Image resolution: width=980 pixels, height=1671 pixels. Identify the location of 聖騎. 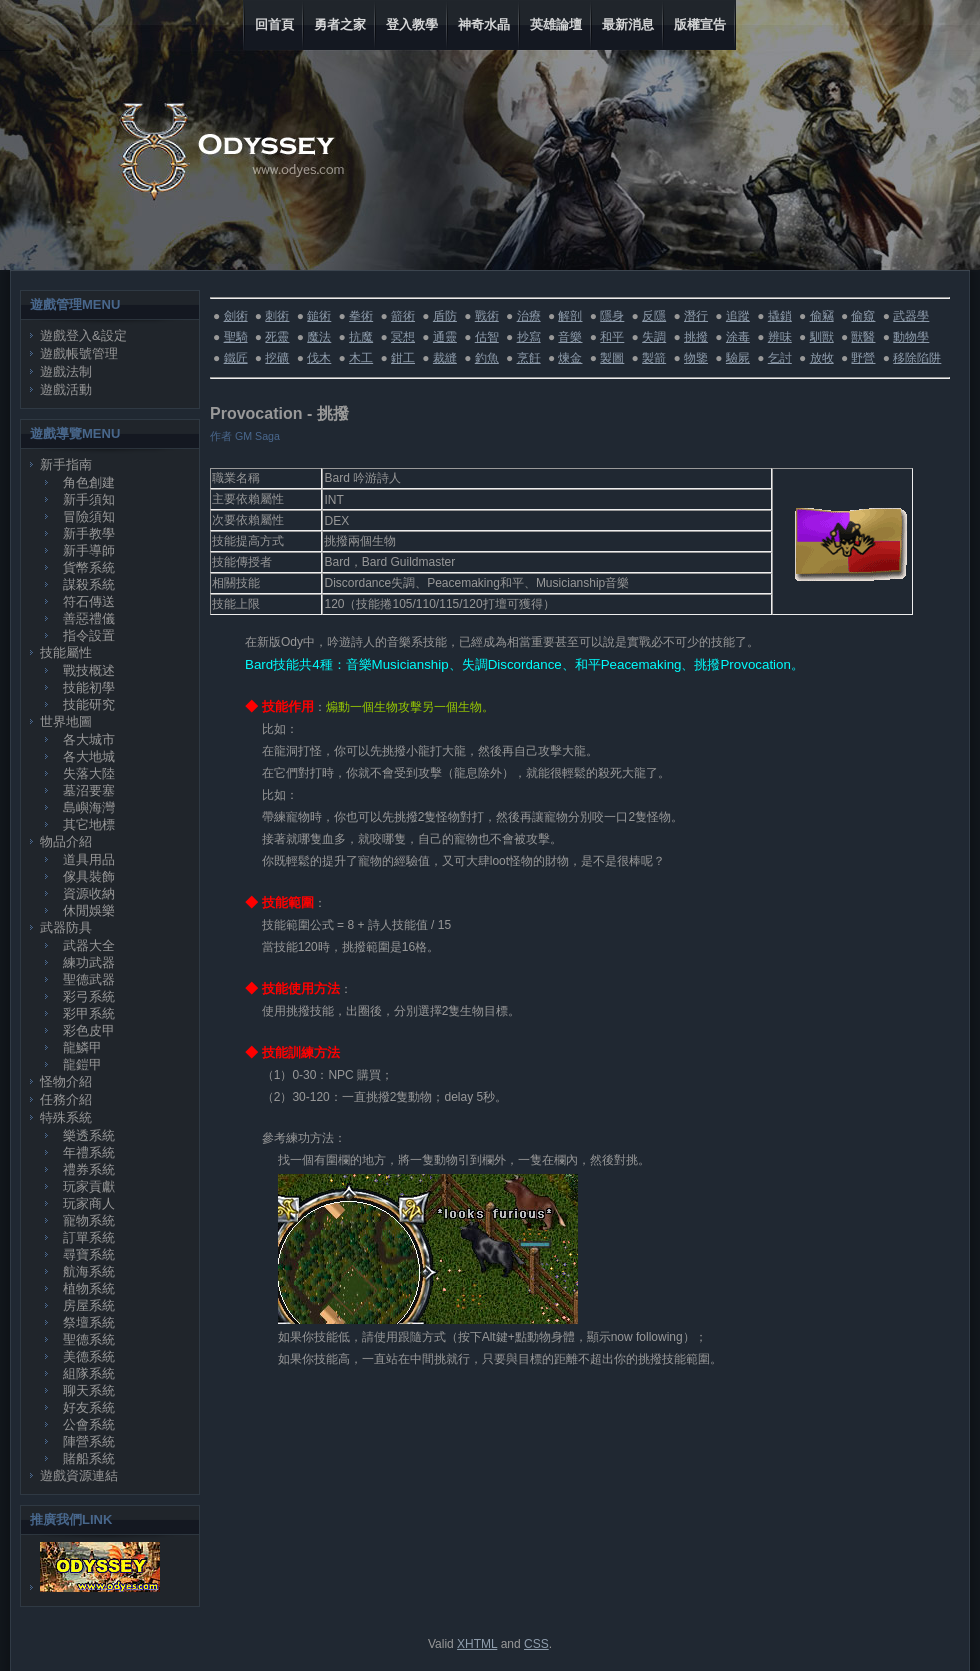
(236, 337).